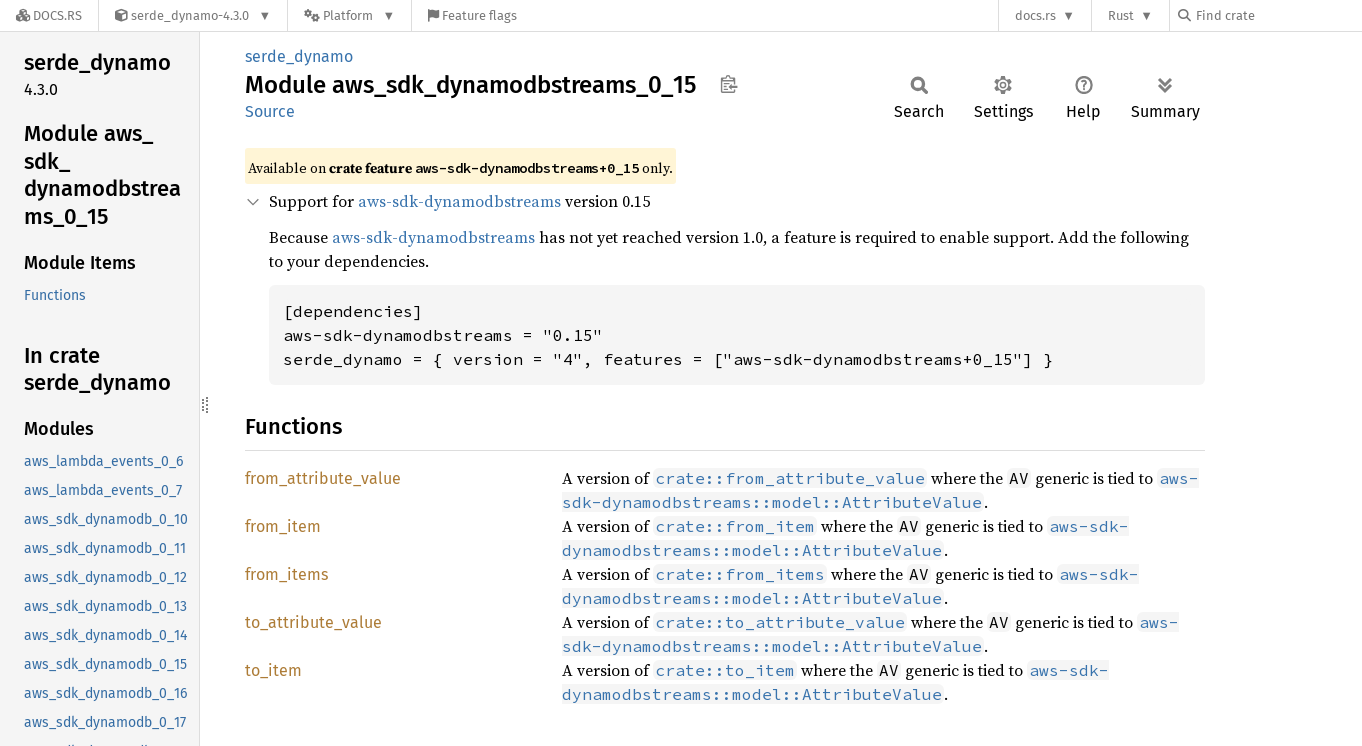 This screenshot has height=746, width=1362. Describe the element at coordinates (459, 201) in the screenshot. I see `aws-sdk-dynamodbstreams` at that location.